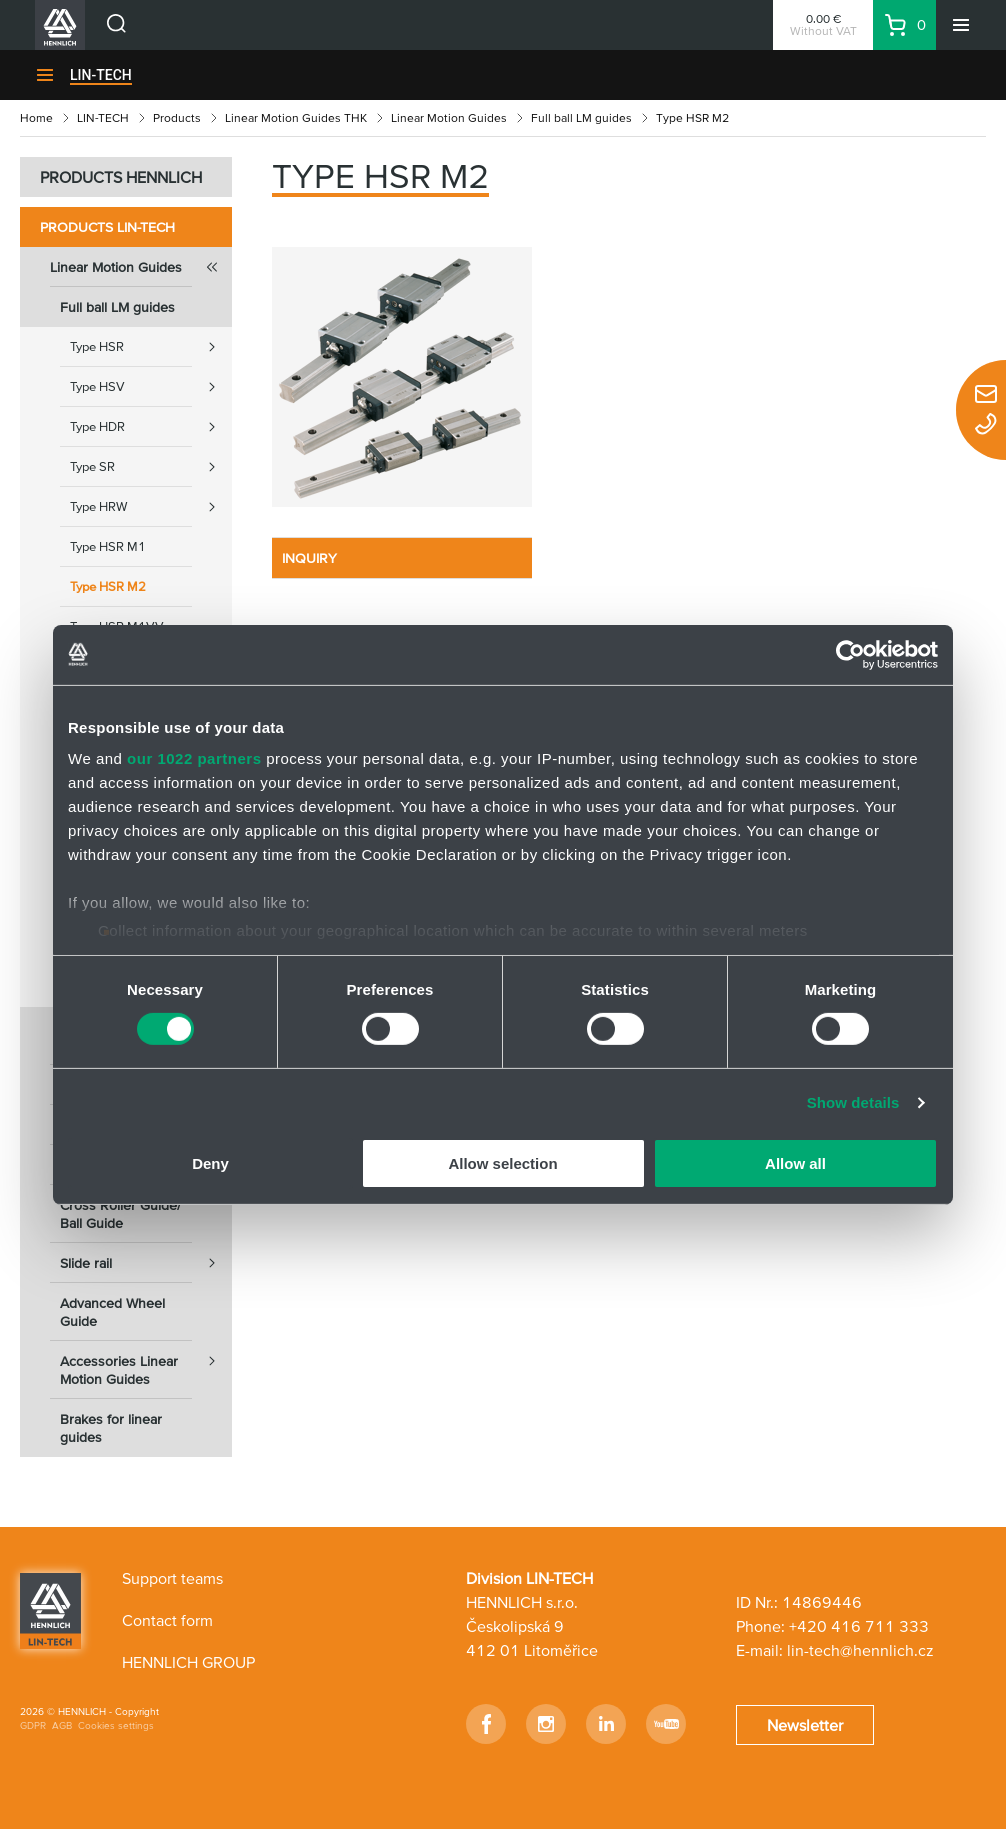 This screenshot has width=1006, height=1829. Describe the element at coordinates (151, 347) in the screenshot. I see `Type HSR` at that location.